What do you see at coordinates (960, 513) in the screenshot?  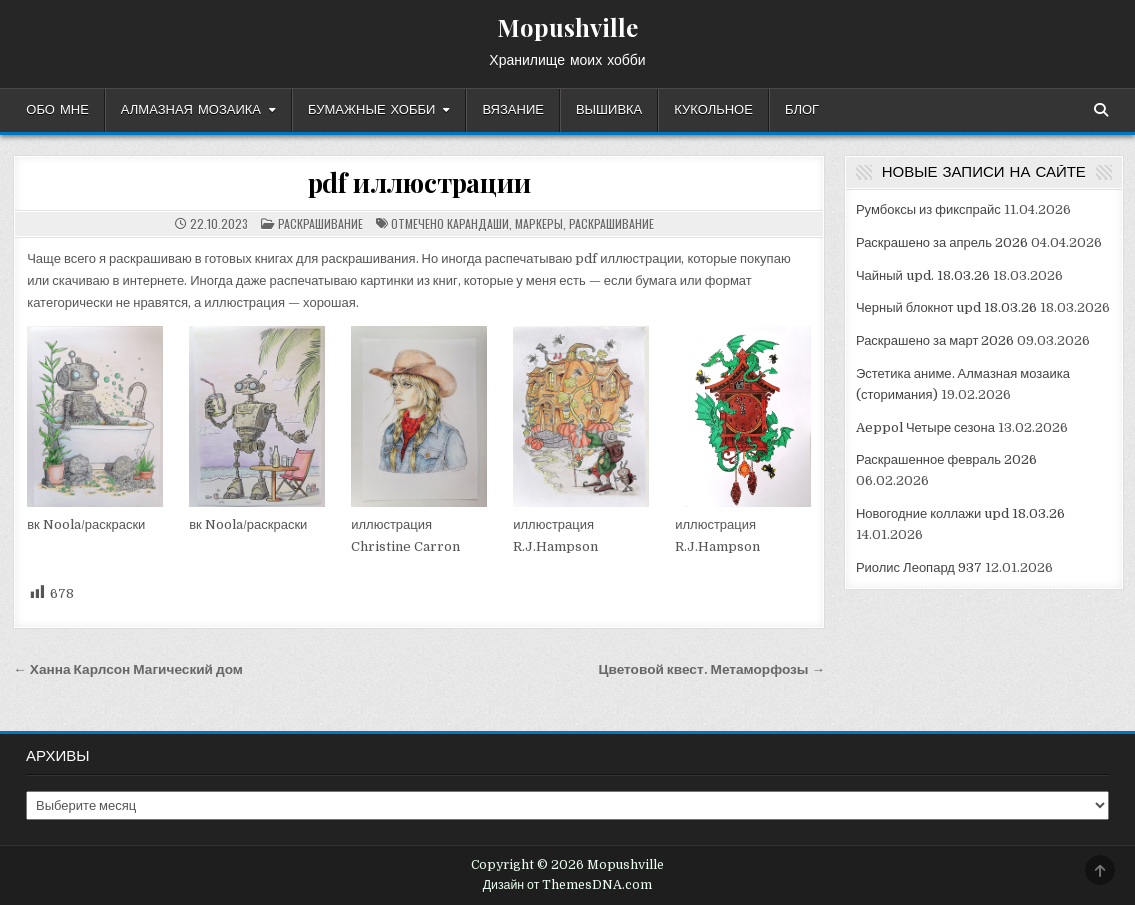 I see `Новогодние коллажи upd 18.03.26` at bounding box center [960, 513].